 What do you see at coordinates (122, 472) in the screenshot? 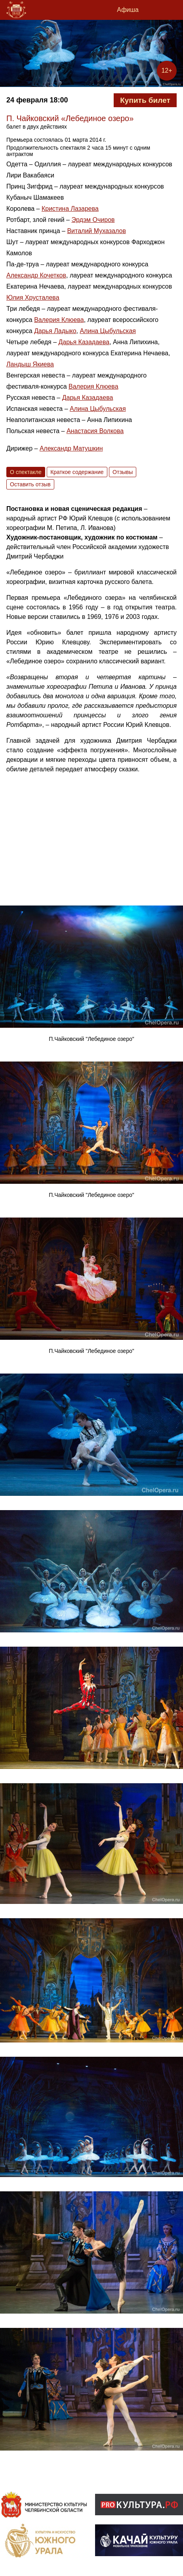
I see `Отзывы` at bounding box center [122, 472].